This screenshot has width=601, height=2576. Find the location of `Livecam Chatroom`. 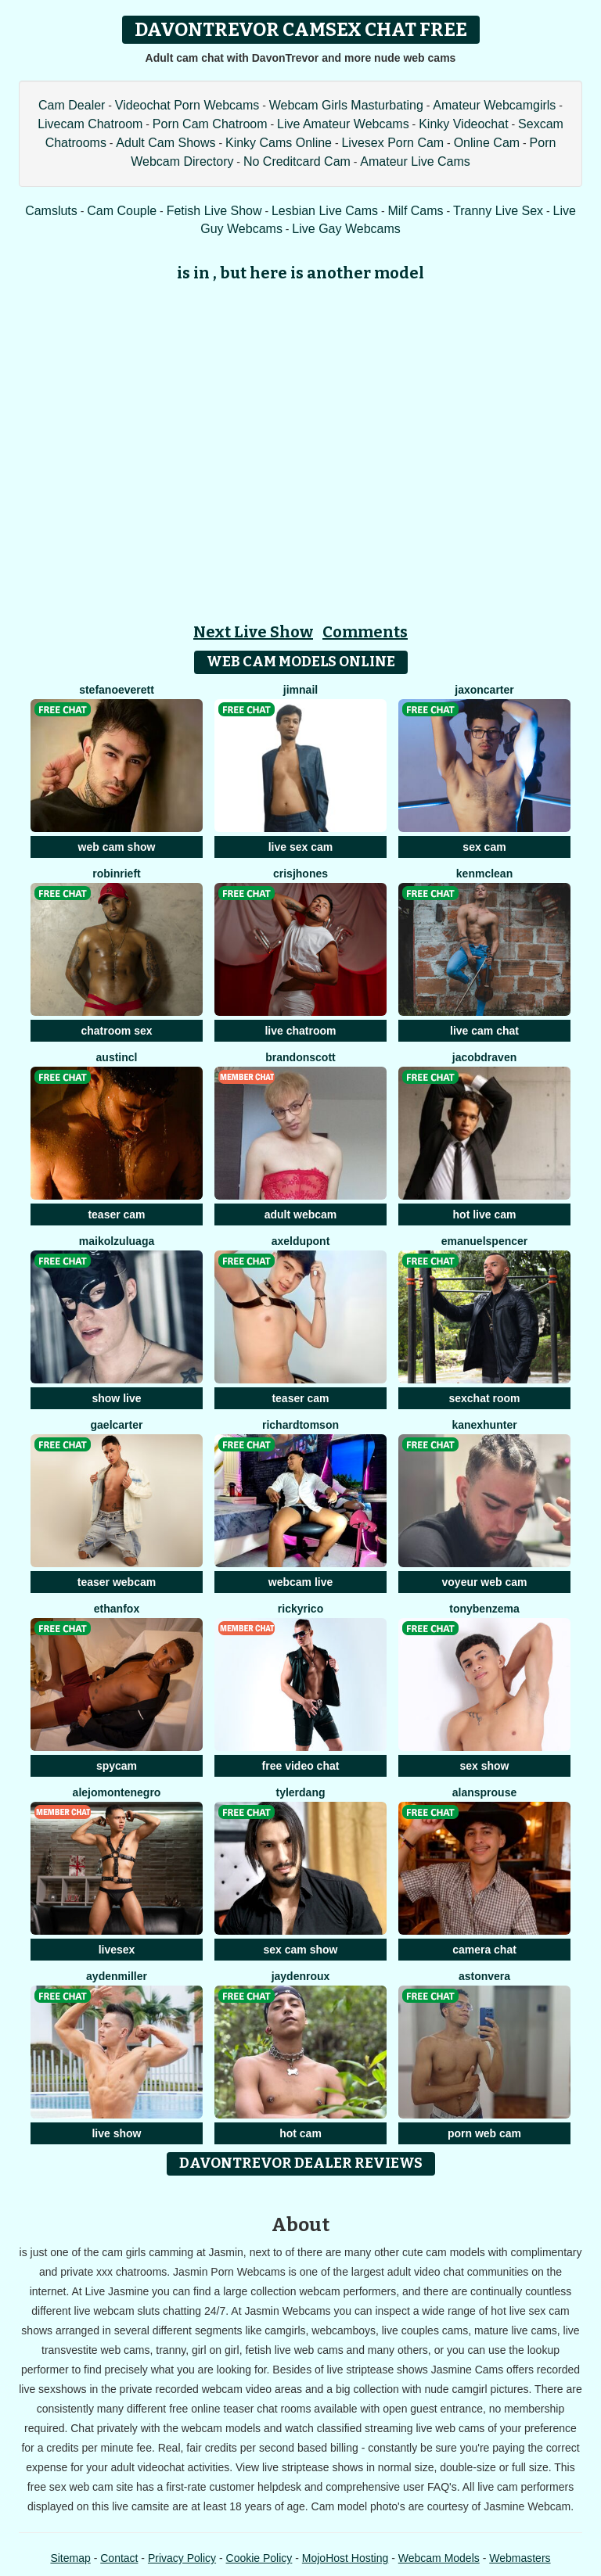

Livecam Chatroom is located at coordinates (90, 124).